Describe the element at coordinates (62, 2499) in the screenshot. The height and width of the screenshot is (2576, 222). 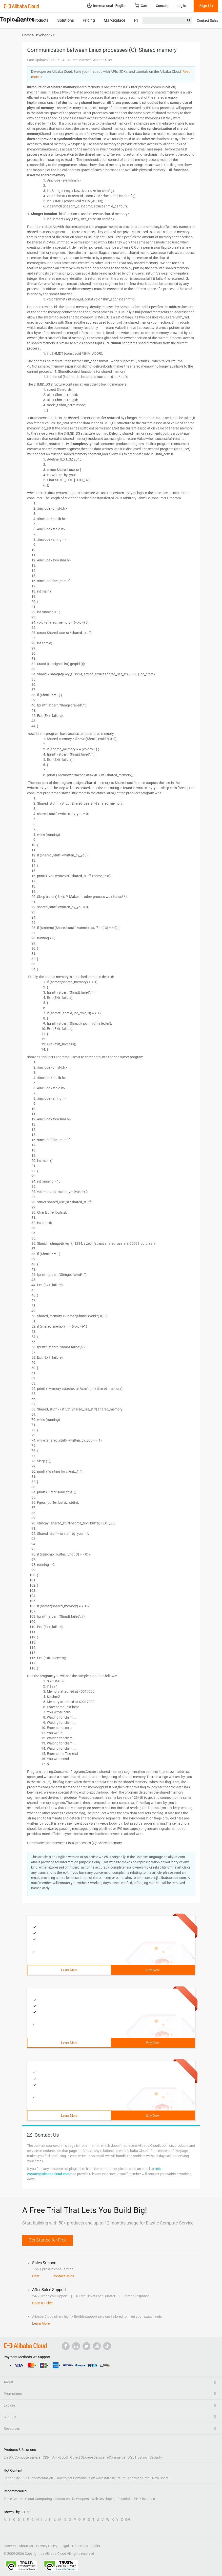
I see `Industries` at that location.